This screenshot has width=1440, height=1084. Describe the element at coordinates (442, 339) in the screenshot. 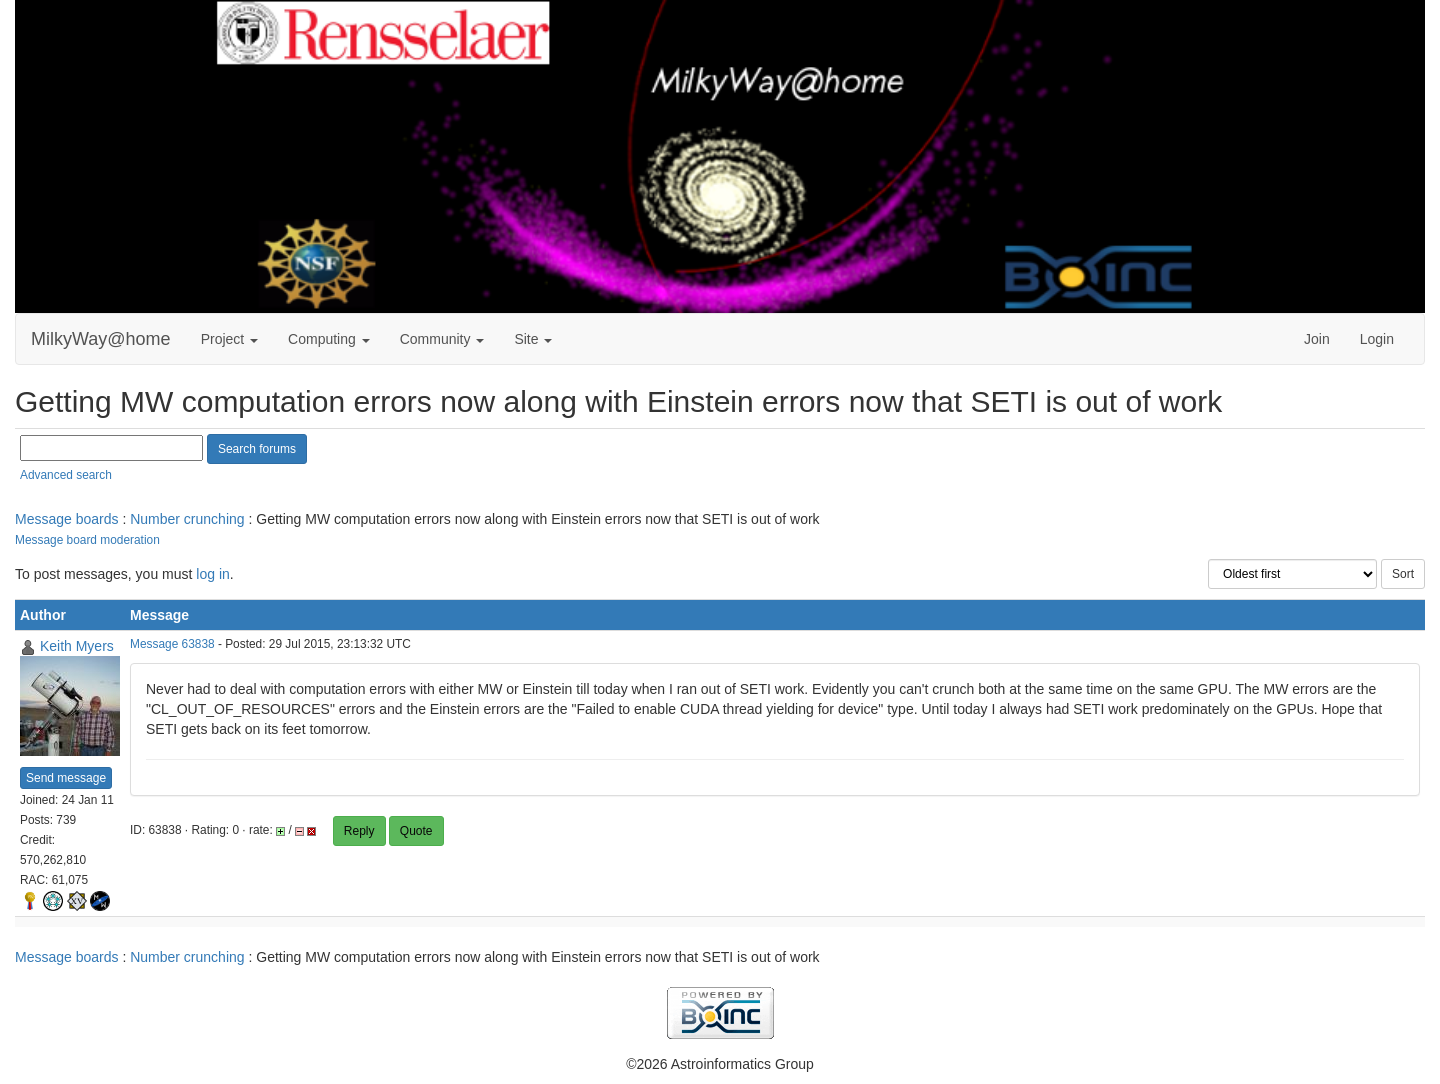

I see `Community` at that location.